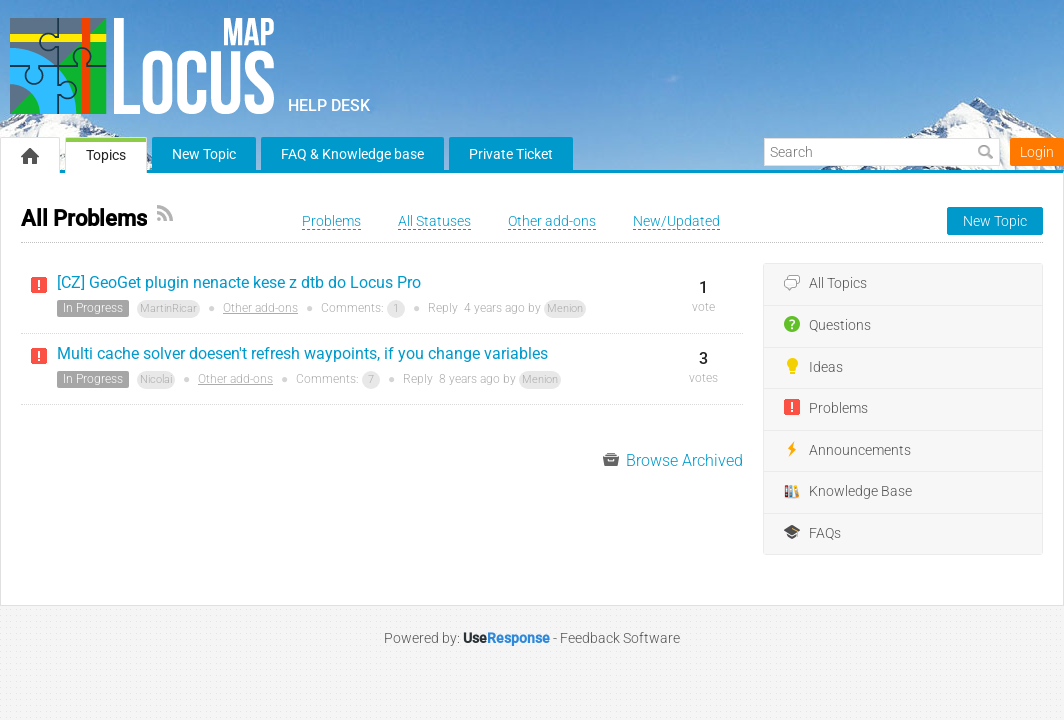  I want to click on All Topics, so click(825, 284).